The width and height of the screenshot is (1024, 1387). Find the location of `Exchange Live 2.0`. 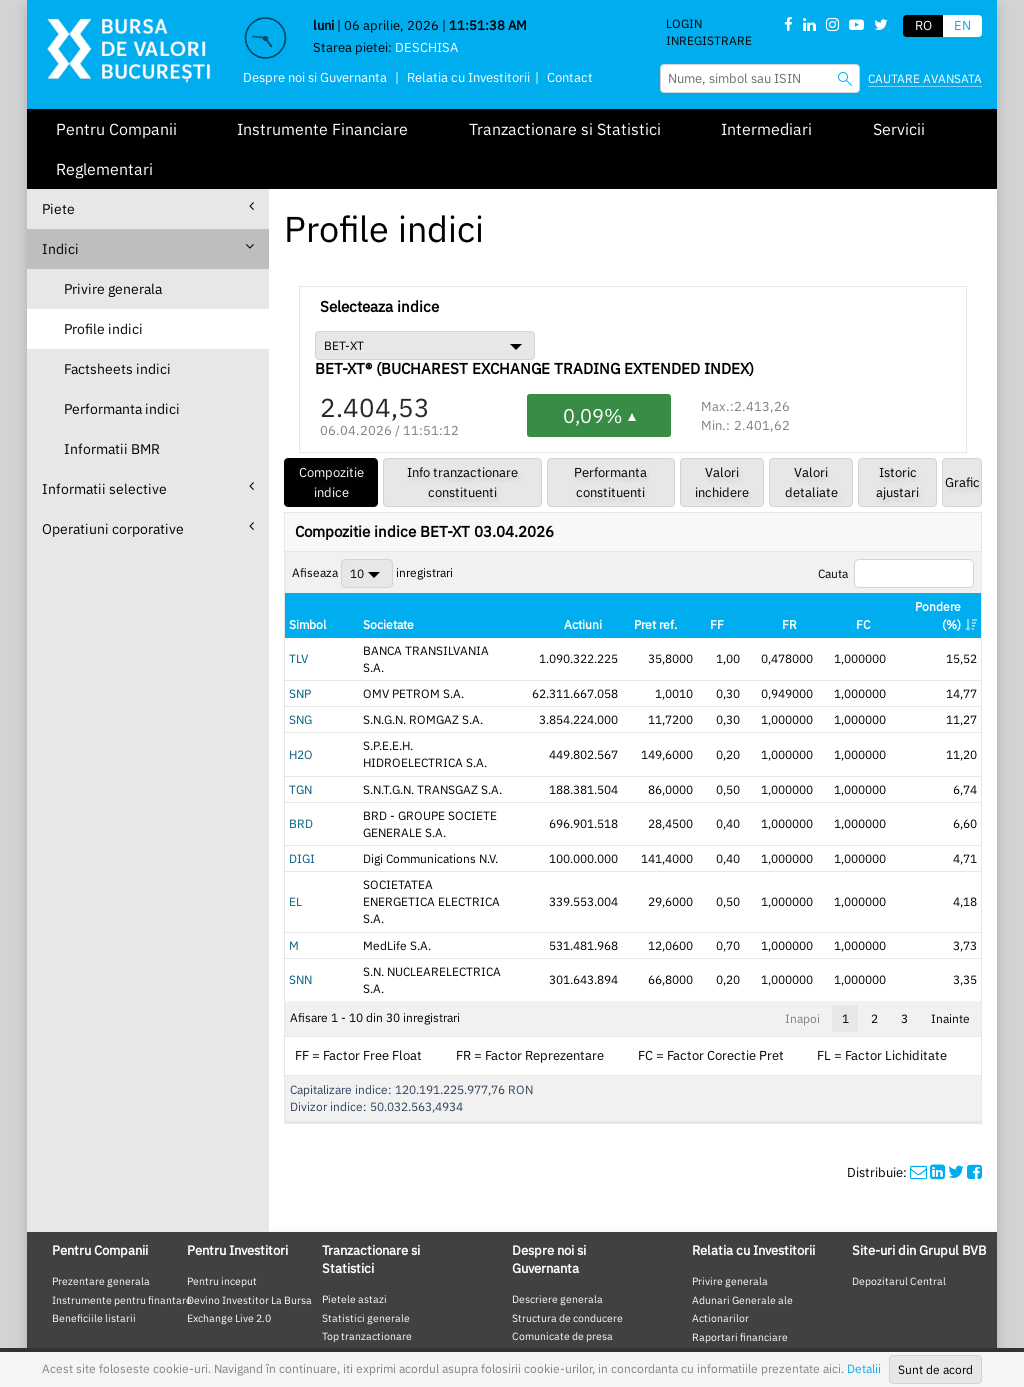

Exchange Live 2.0 is located at coordinates (229, 1233).